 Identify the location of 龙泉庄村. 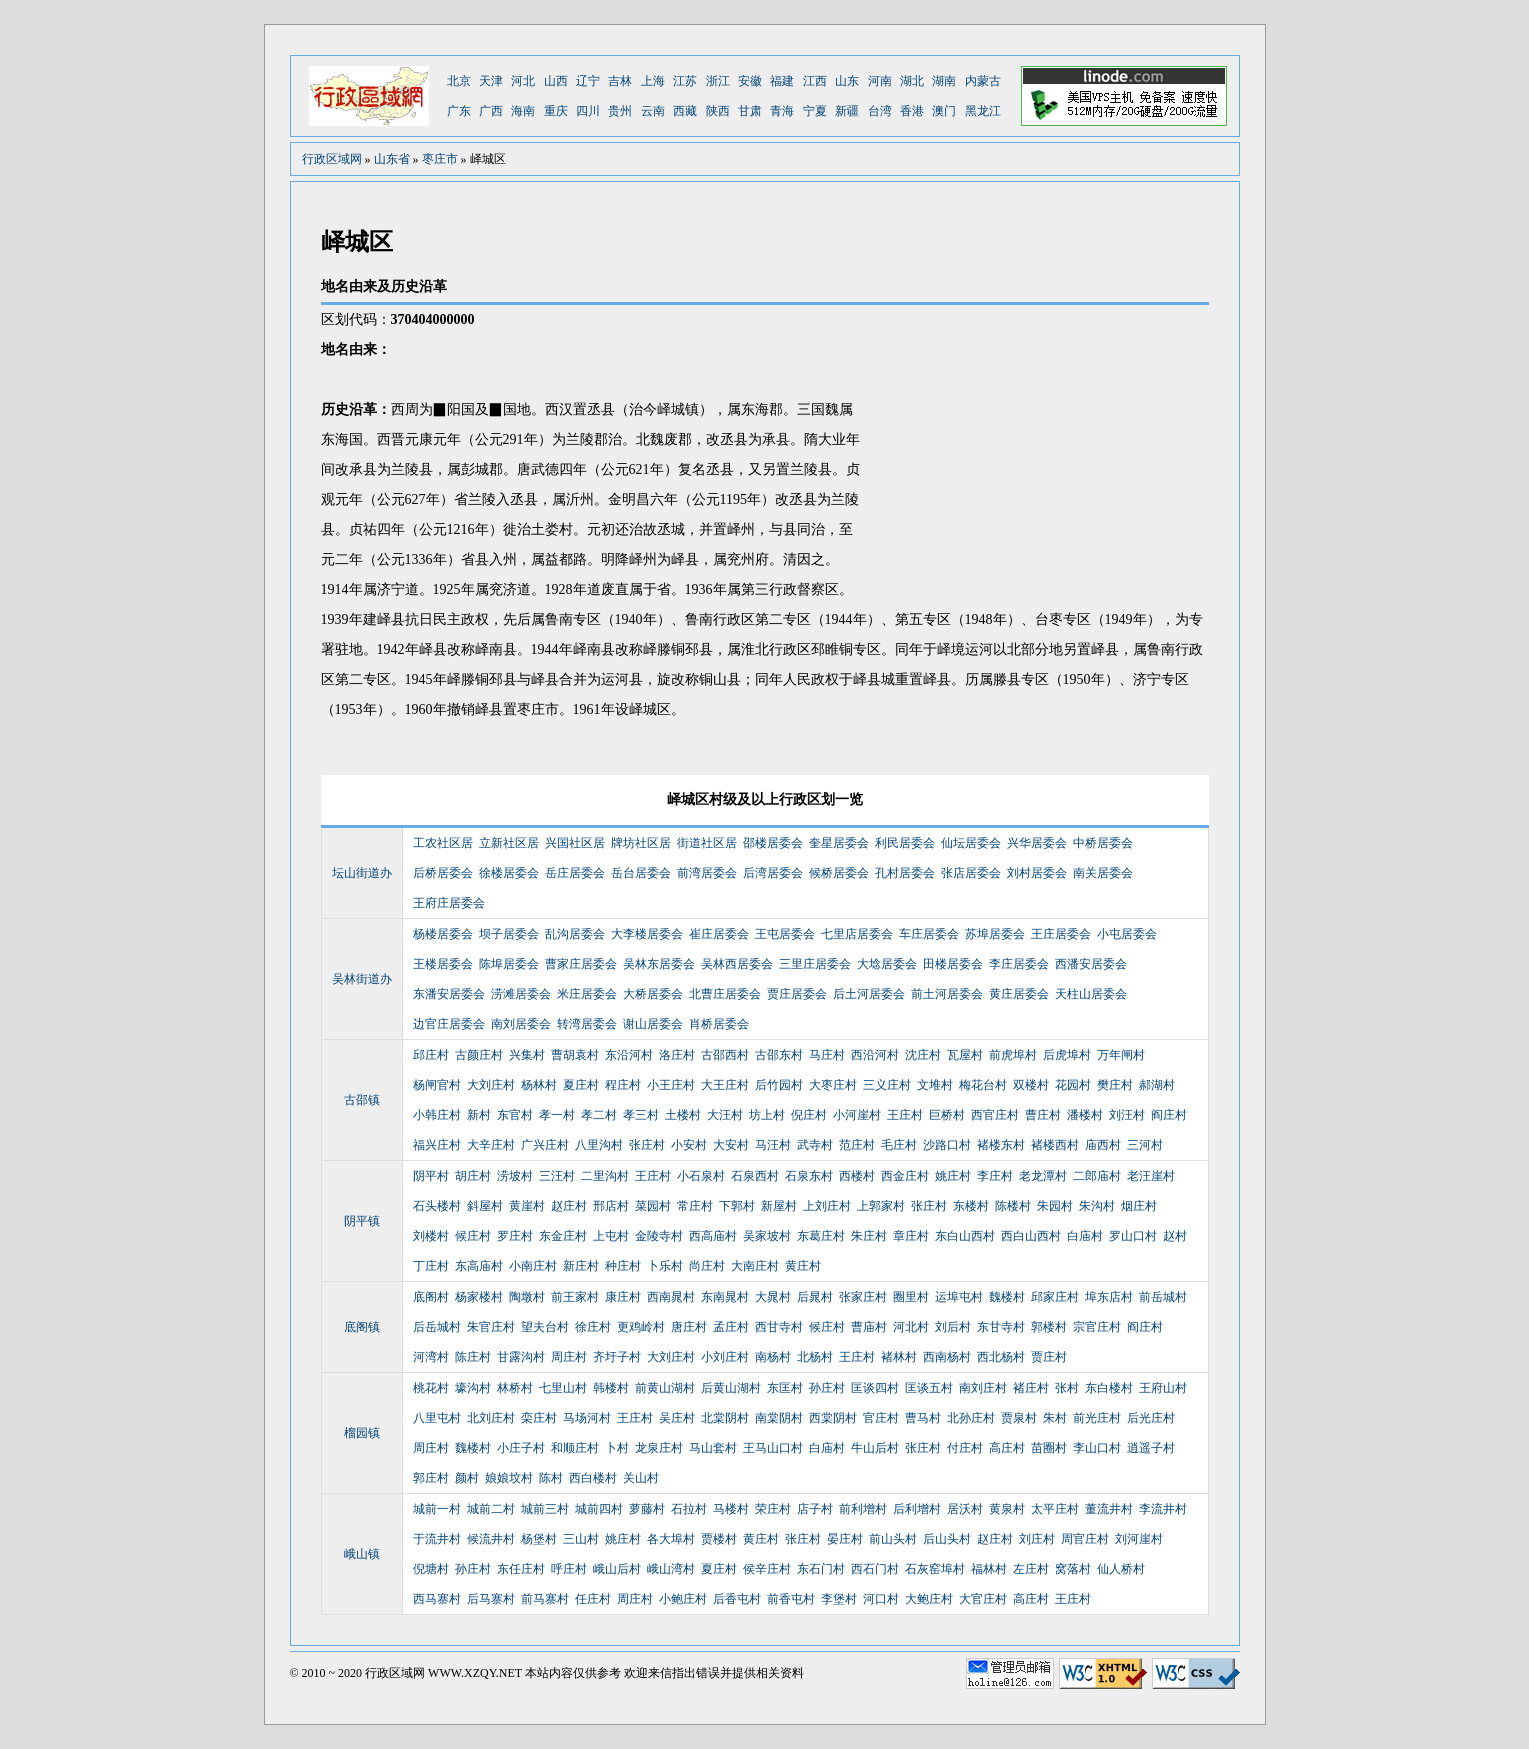
(659, 1448).